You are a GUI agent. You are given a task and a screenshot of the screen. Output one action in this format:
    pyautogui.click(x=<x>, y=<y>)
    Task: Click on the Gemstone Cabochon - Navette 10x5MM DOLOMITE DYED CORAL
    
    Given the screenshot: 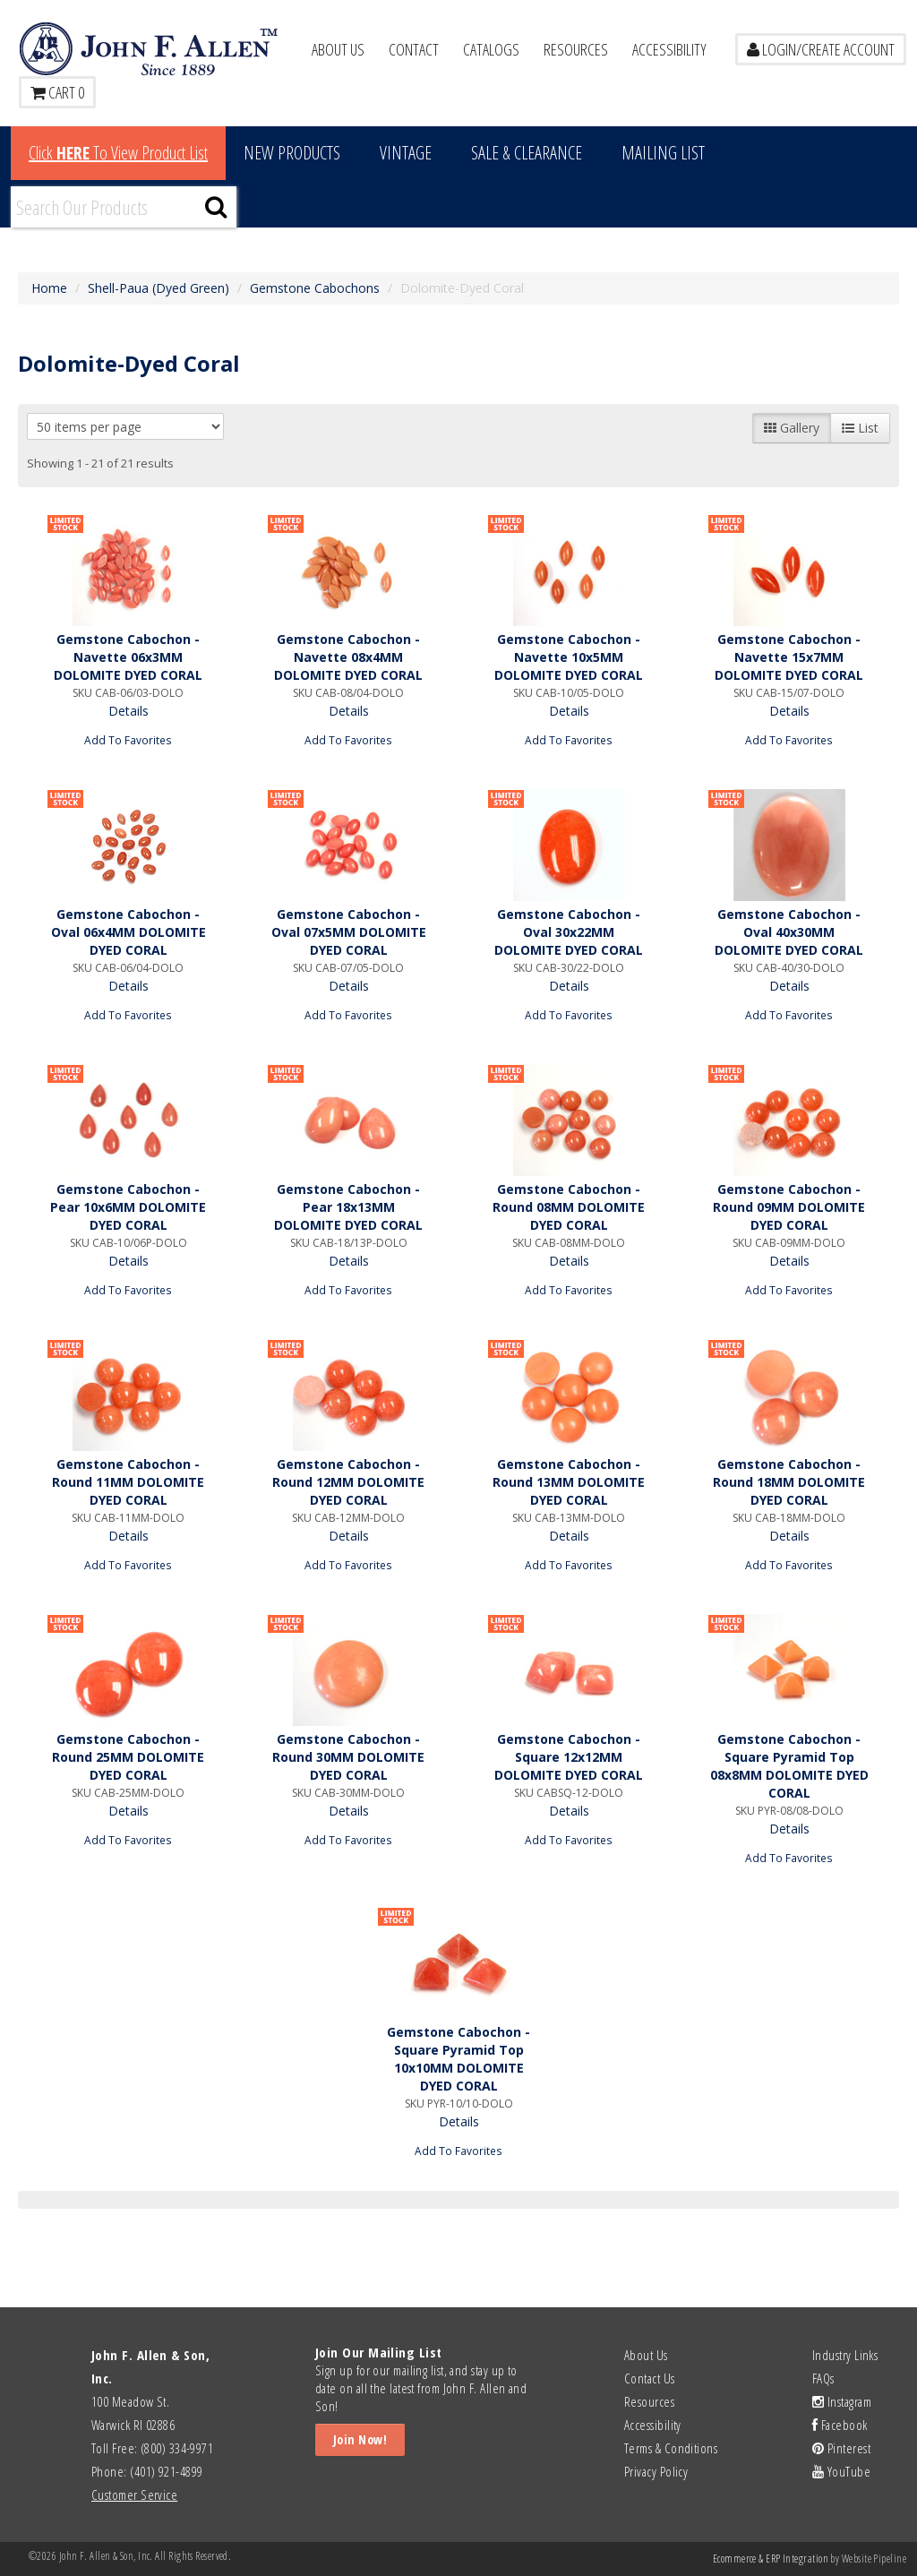 What is the action you would take?
    pyautogui.click(x=568, y=657)
    